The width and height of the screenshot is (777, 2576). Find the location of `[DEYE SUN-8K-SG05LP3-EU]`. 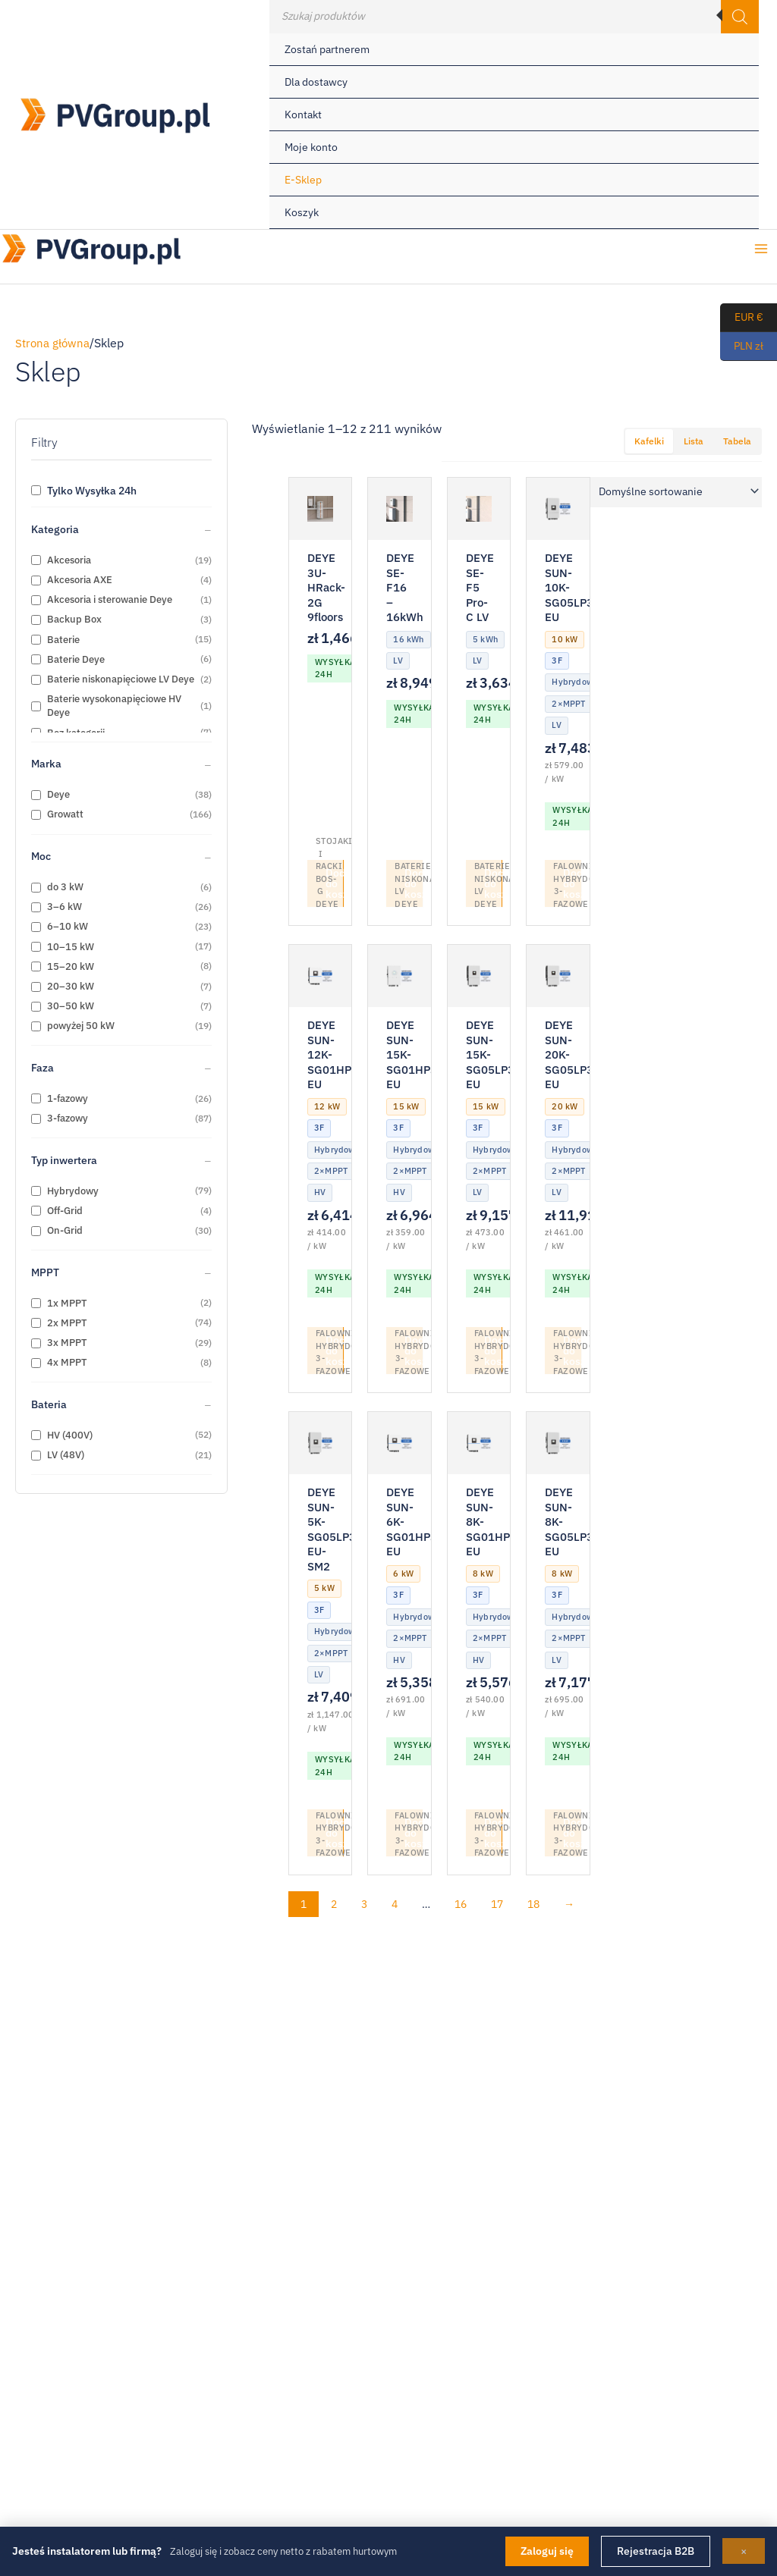

[DEYE SUN-8K-SG05LP3-EU] is located at coordinates (558, 1445).